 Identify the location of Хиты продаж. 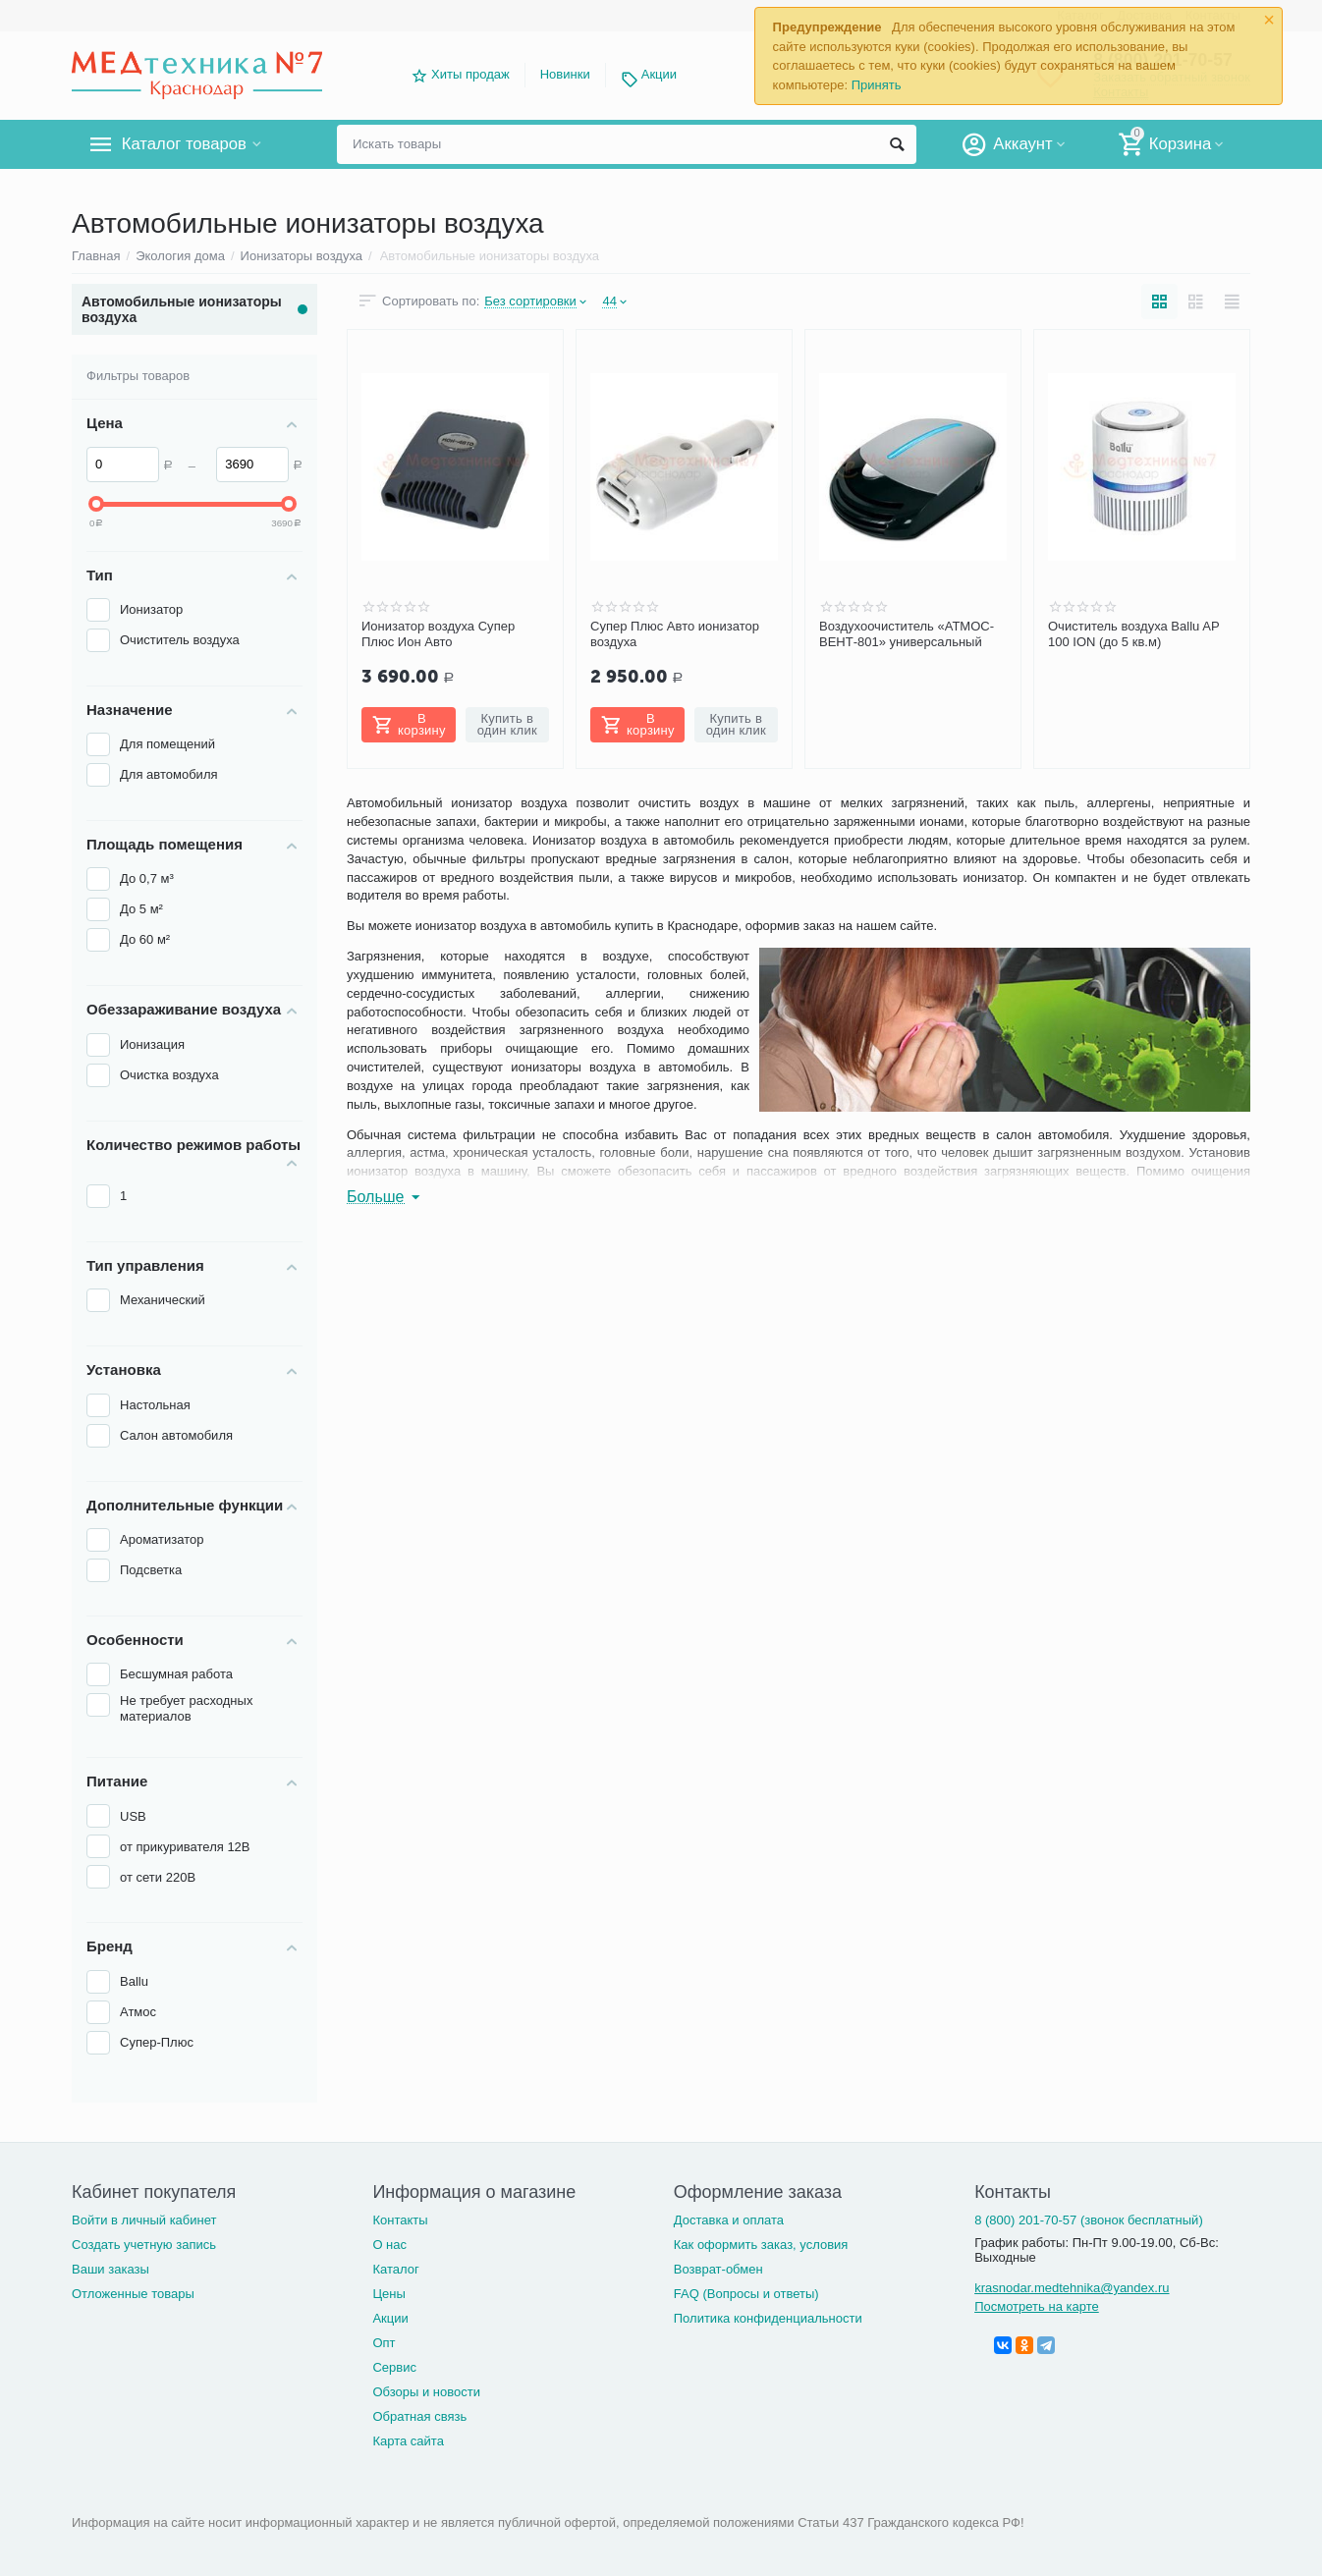
(470, 74).